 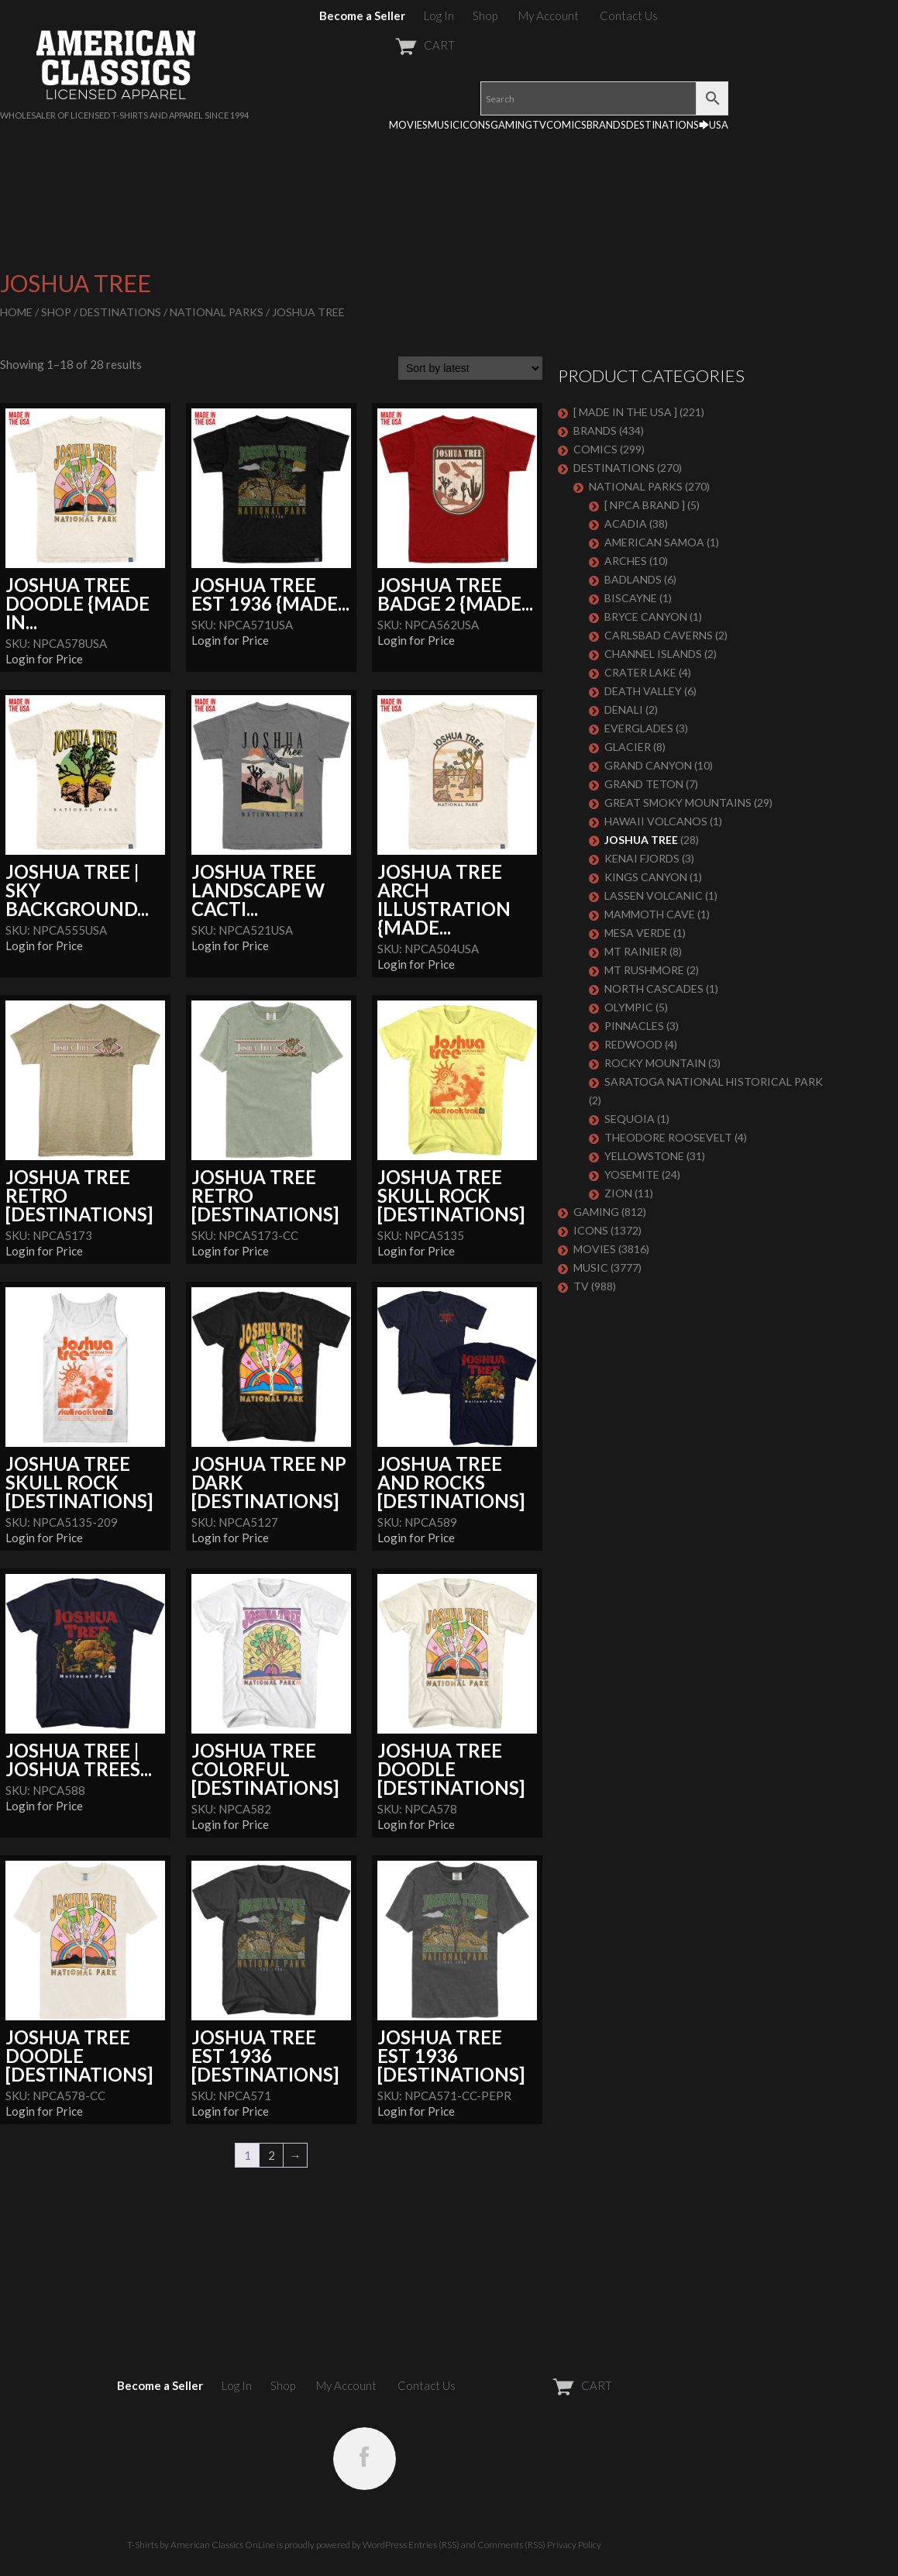 I want to click on MESA VERDE, so click(x=637, y=932).